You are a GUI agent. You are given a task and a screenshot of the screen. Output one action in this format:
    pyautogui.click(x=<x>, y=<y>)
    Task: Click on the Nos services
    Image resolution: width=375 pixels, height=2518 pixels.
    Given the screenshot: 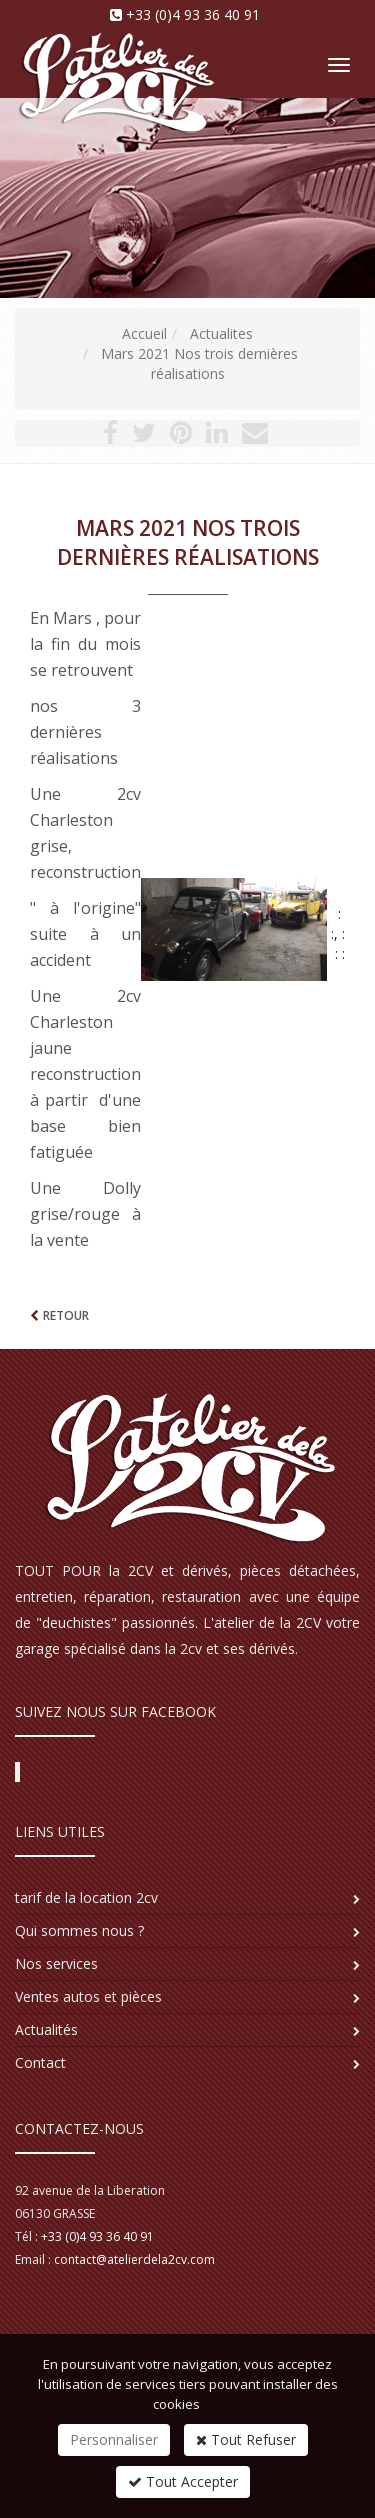 What is the action you would take?
    pyautogui.click(x=56, y=1963)
    